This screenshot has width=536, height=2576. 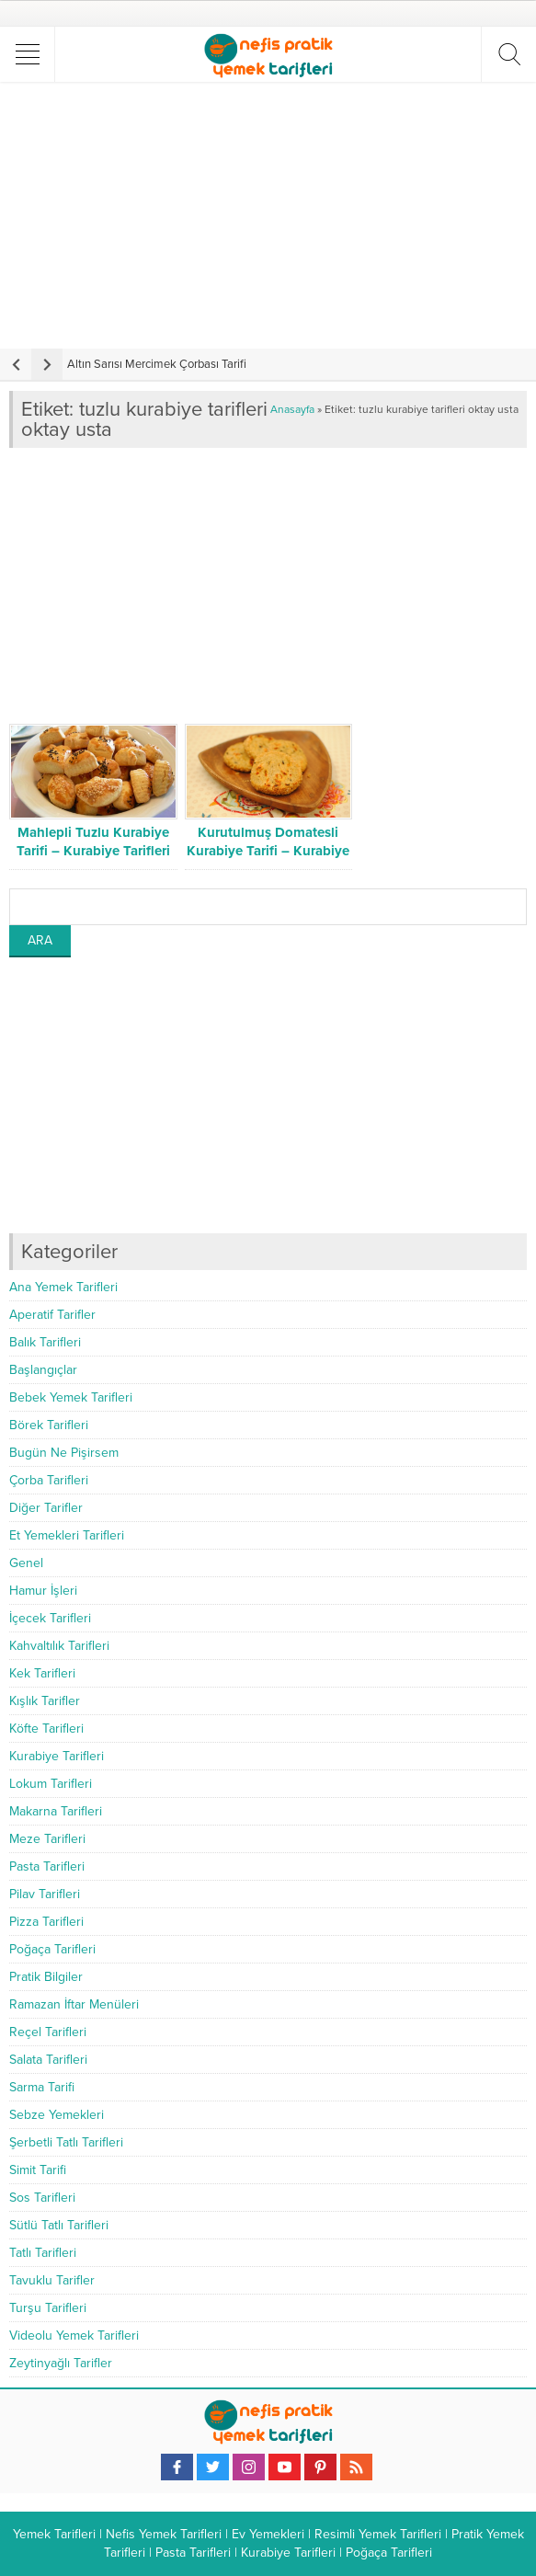 I want to click on Şerbetli Tatlı Tarifleri, so click(x=66, y=2142).